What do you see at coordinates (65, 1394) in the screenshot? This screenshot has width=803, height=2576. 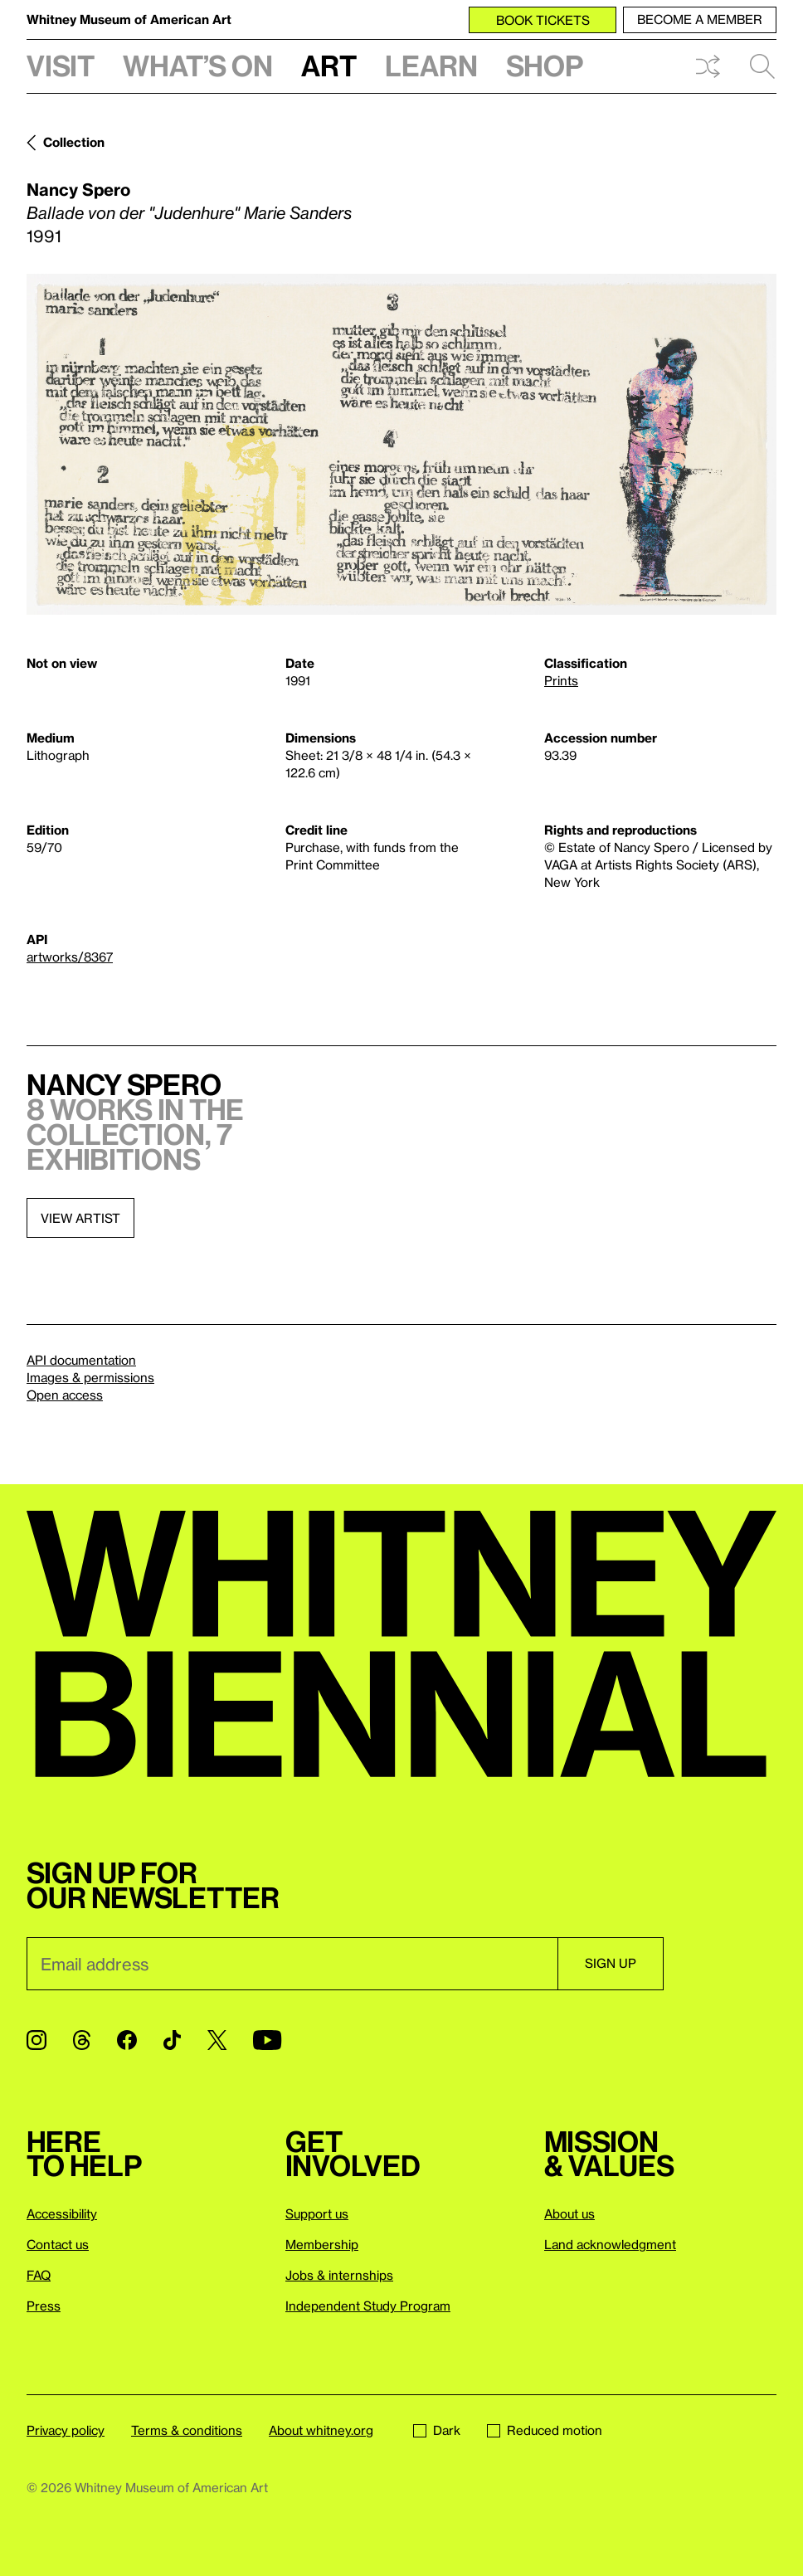 I see `Open access` at bounding box center [65, 1394].